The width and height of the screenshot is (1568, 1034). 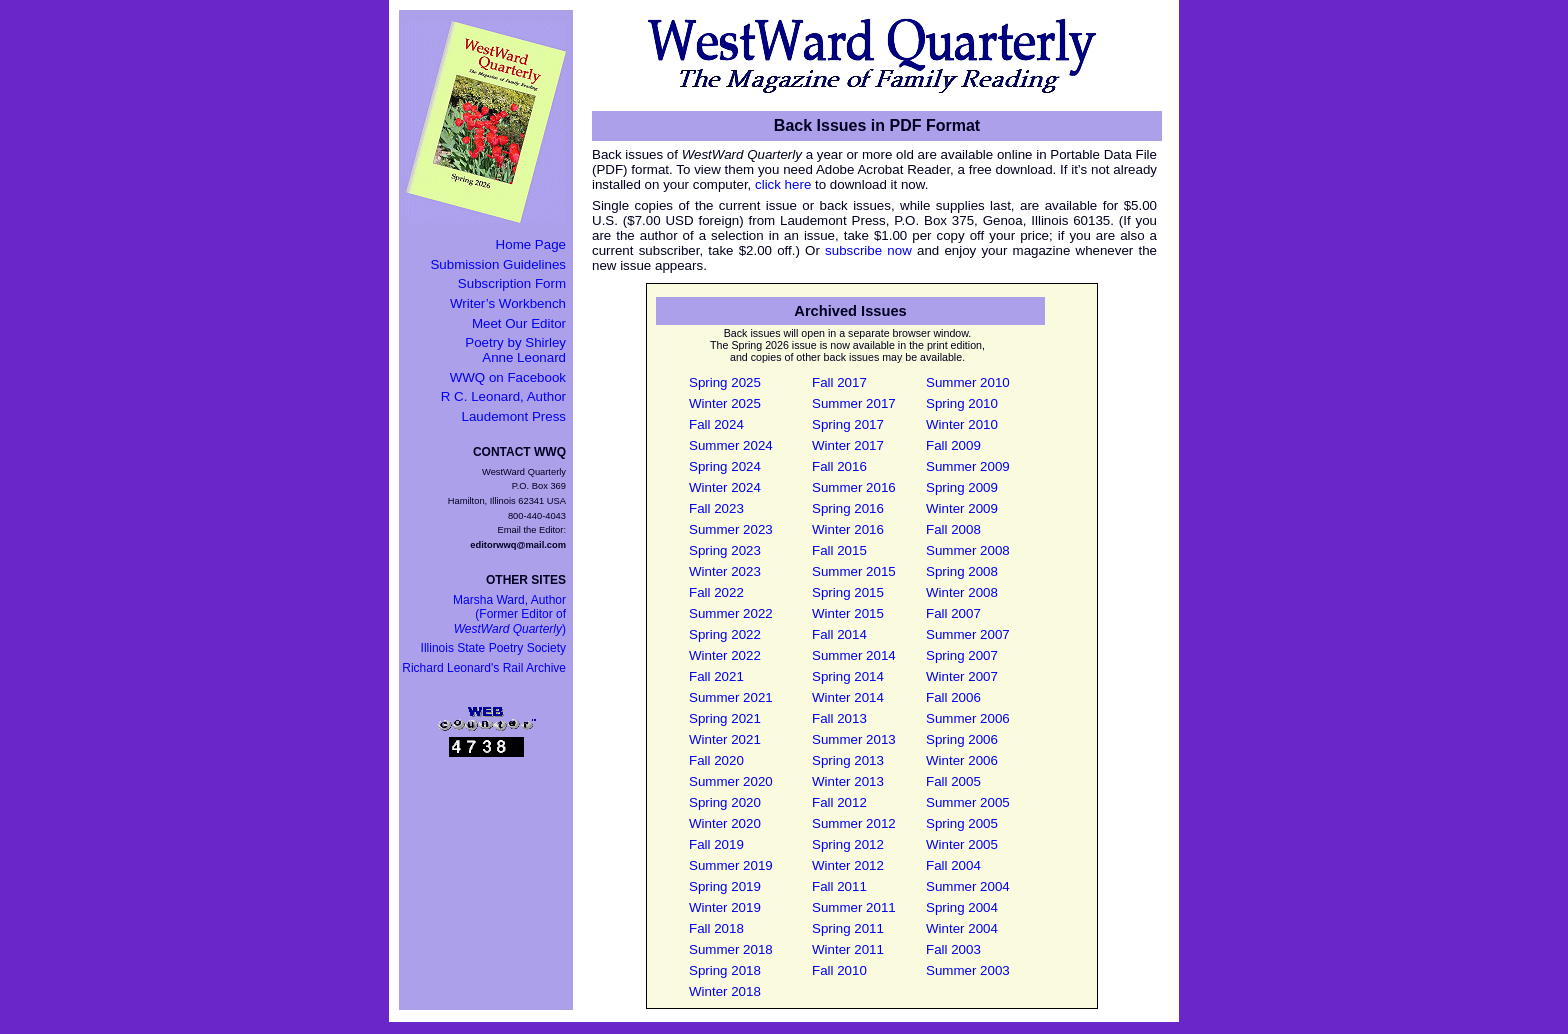 What do you see at coordinates (731, 949) in the screenshot?
I see `Summer 2018` at bounding box center [731, 949].